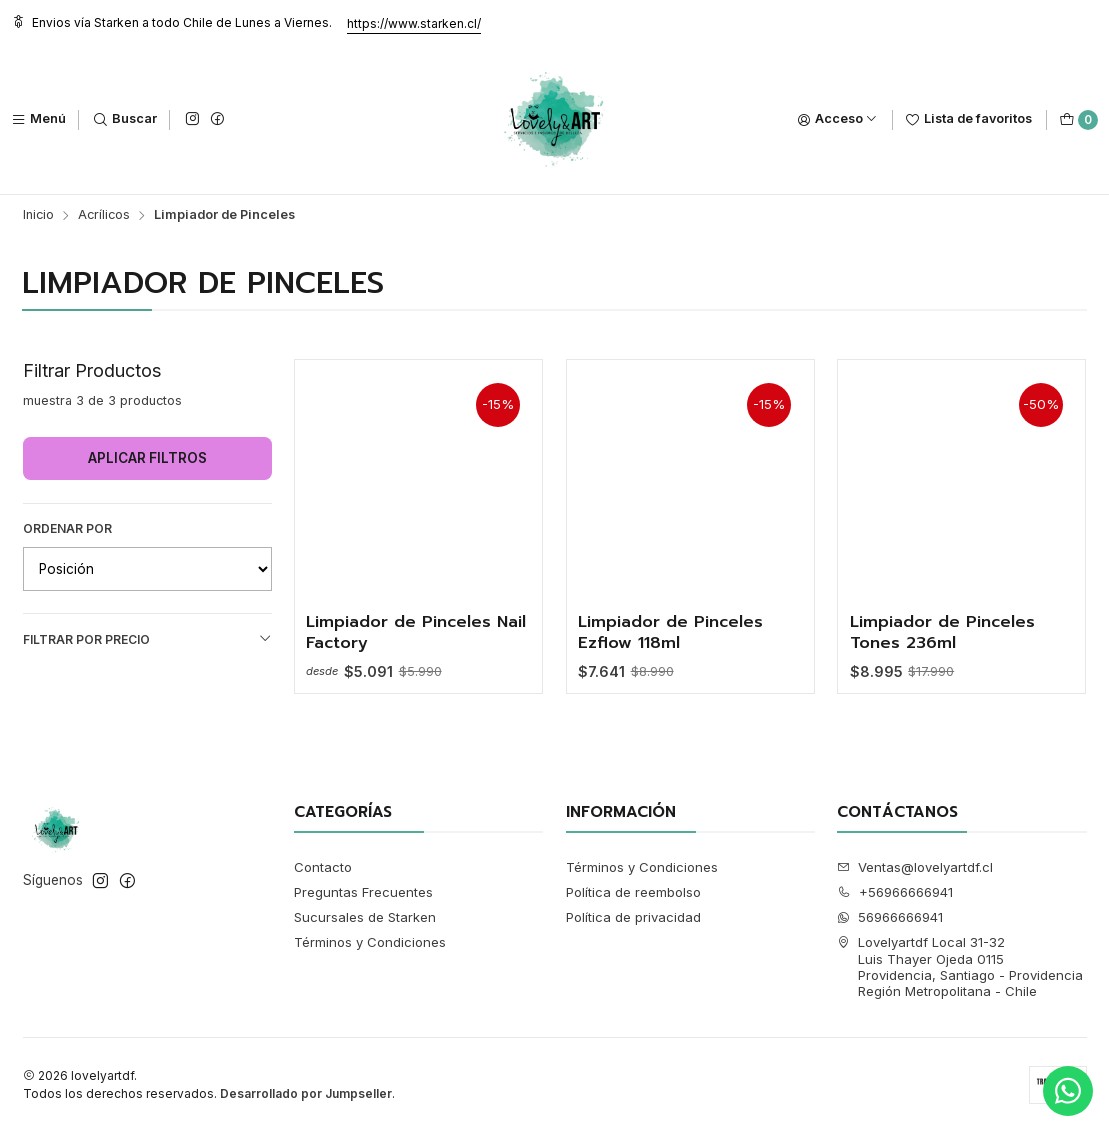  Describe the element at coordinates (890, 917) in the screenshot. I see `56966666941` at that location.